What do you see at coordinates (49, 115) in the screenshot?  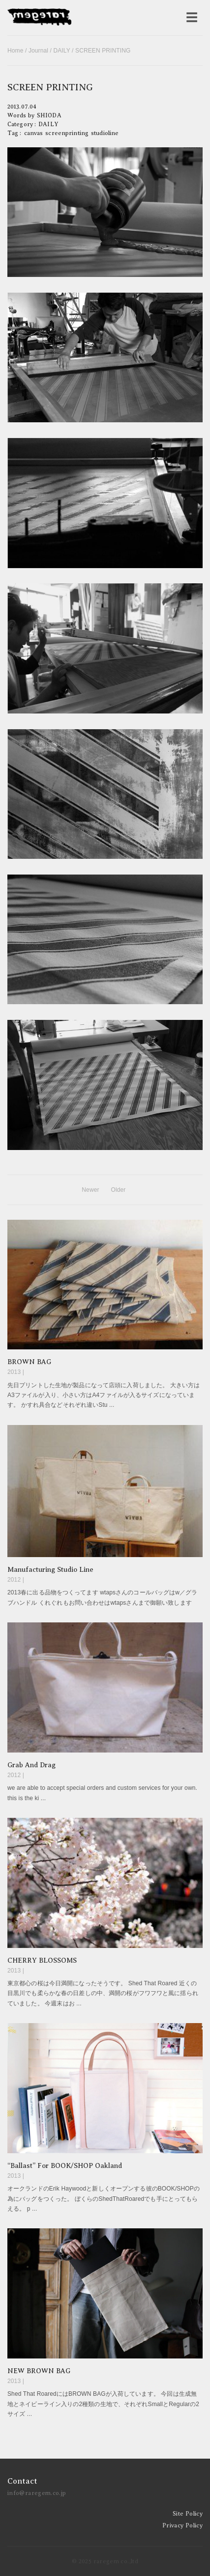 I see `SHIODA` at bounding box center [49, 115].